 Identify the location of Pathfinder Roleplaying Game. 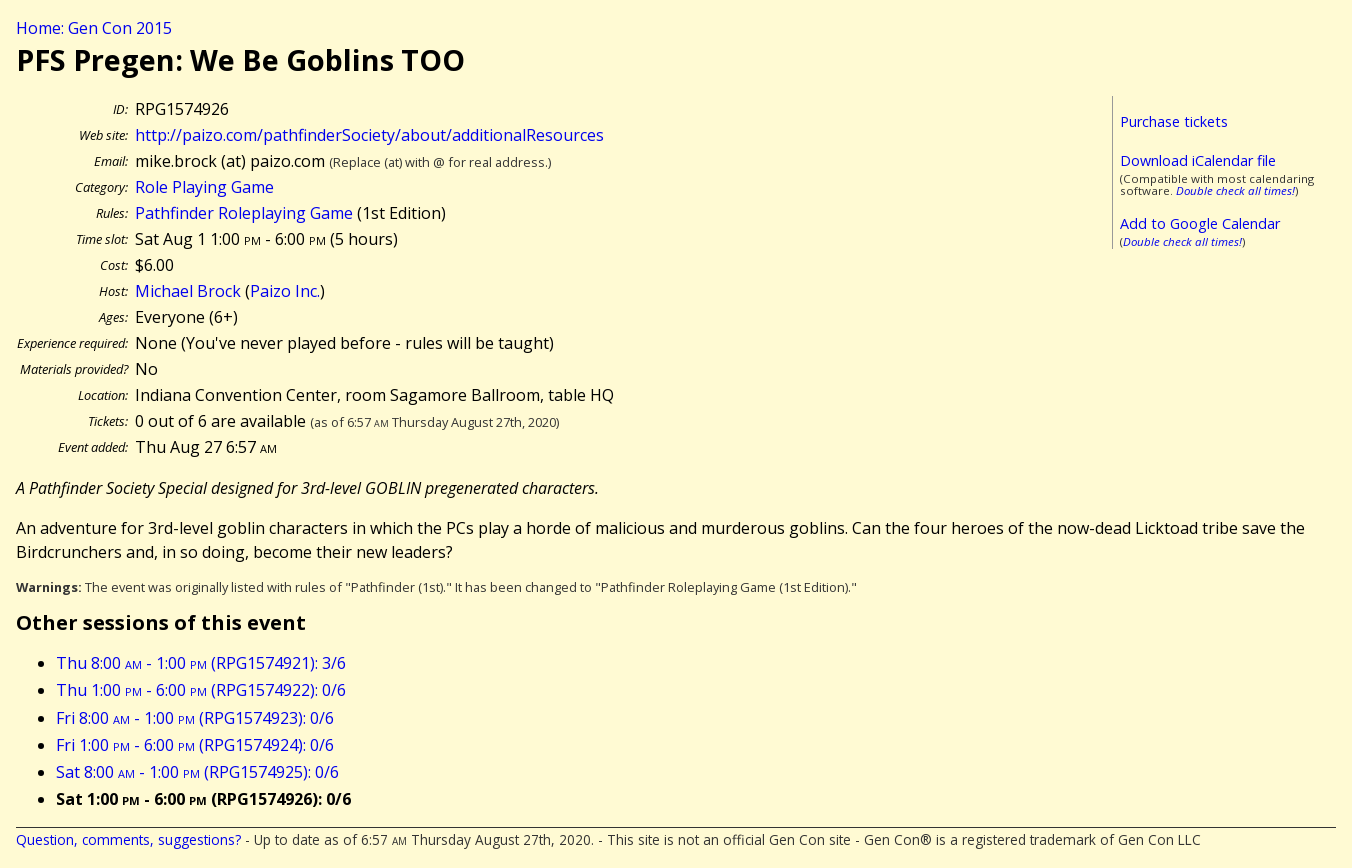
(244, 213).